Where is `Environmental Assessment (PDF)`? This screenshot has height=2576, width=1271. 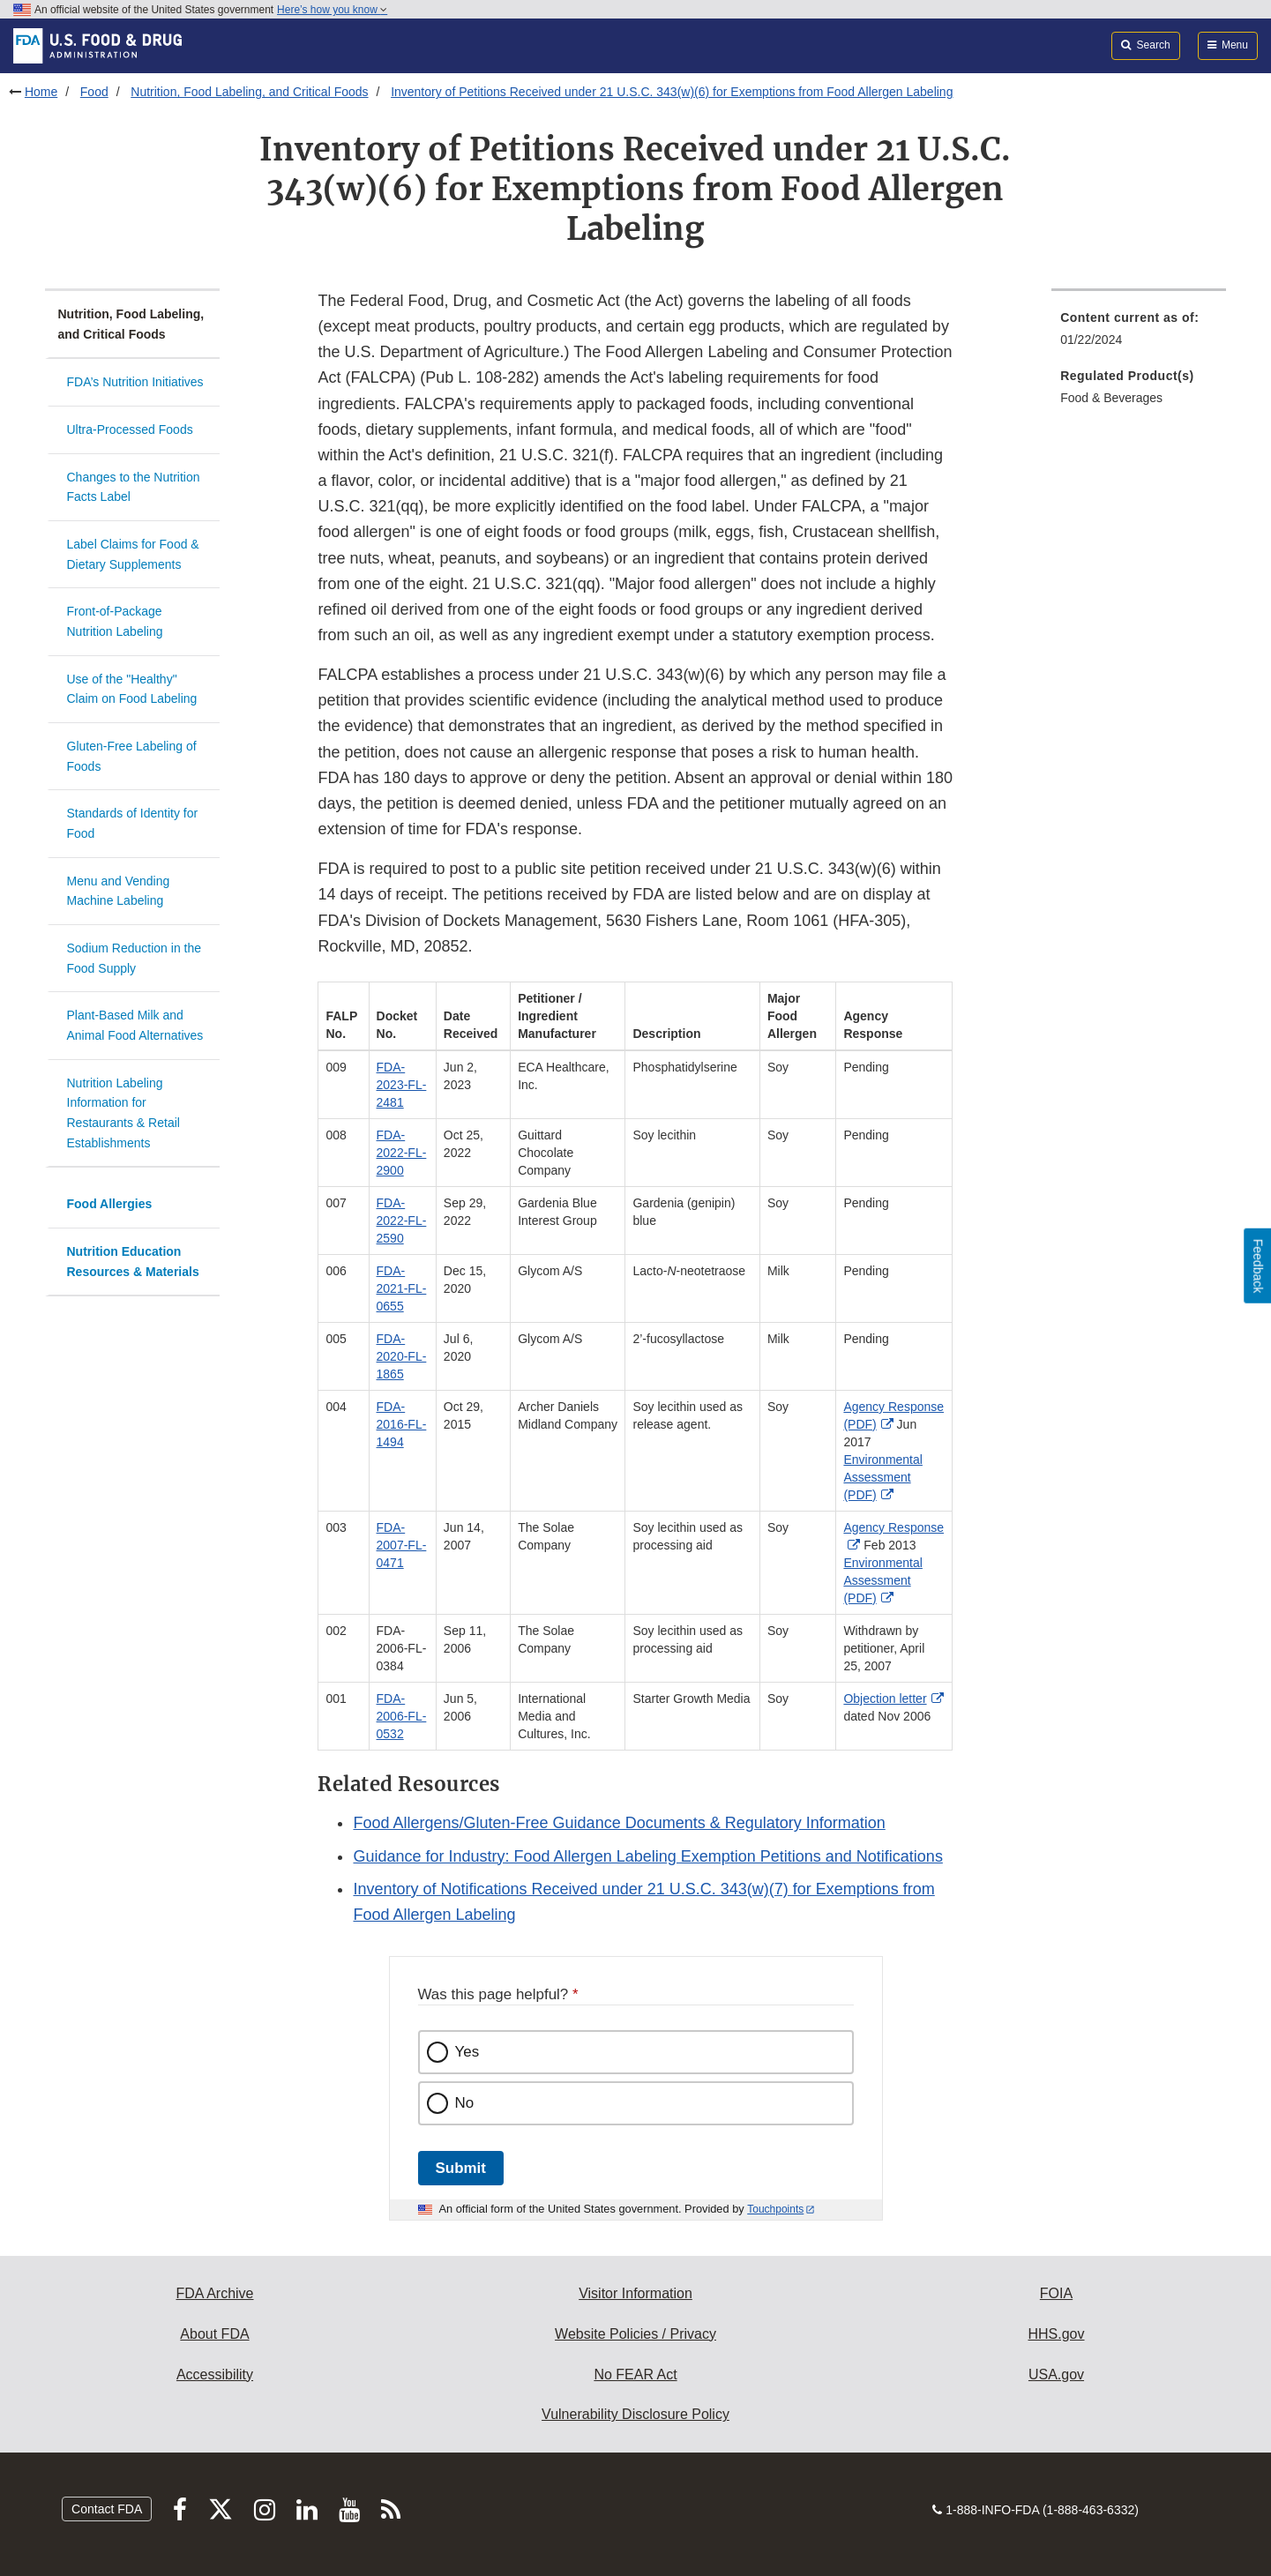
Environmental Assessment (PDF) is located at coordinates (883, 1477).